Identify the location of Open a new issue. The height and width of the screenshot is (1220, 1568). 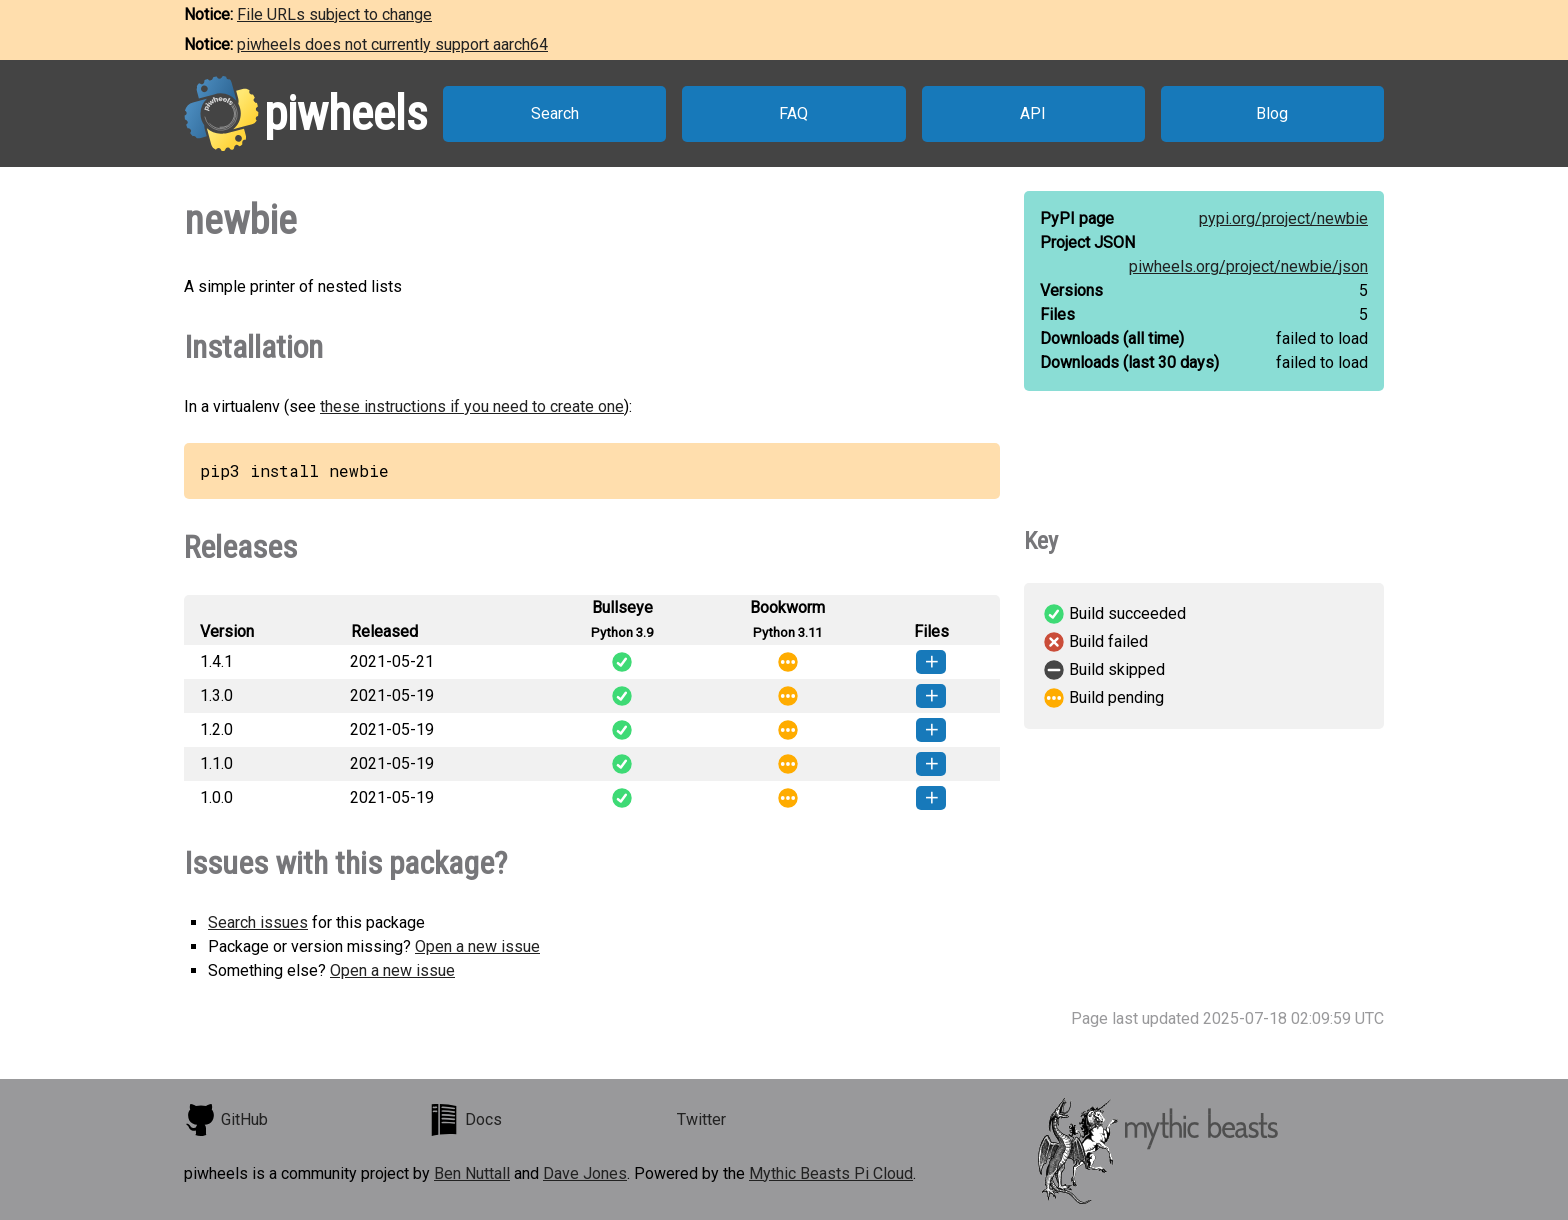
(477, 946).